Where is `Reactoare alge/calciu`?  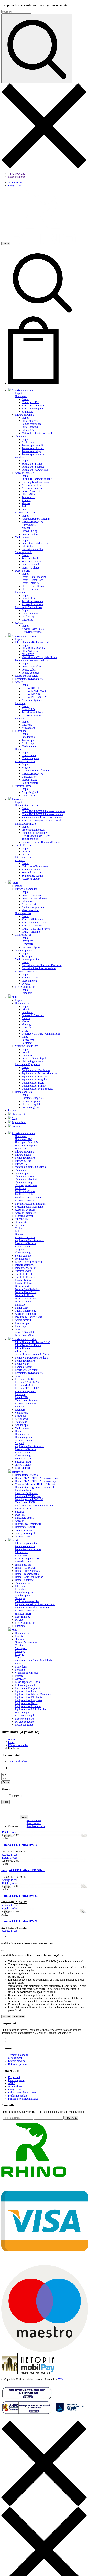
Reactoare alge/calciu is located at coordinates (26, 675).